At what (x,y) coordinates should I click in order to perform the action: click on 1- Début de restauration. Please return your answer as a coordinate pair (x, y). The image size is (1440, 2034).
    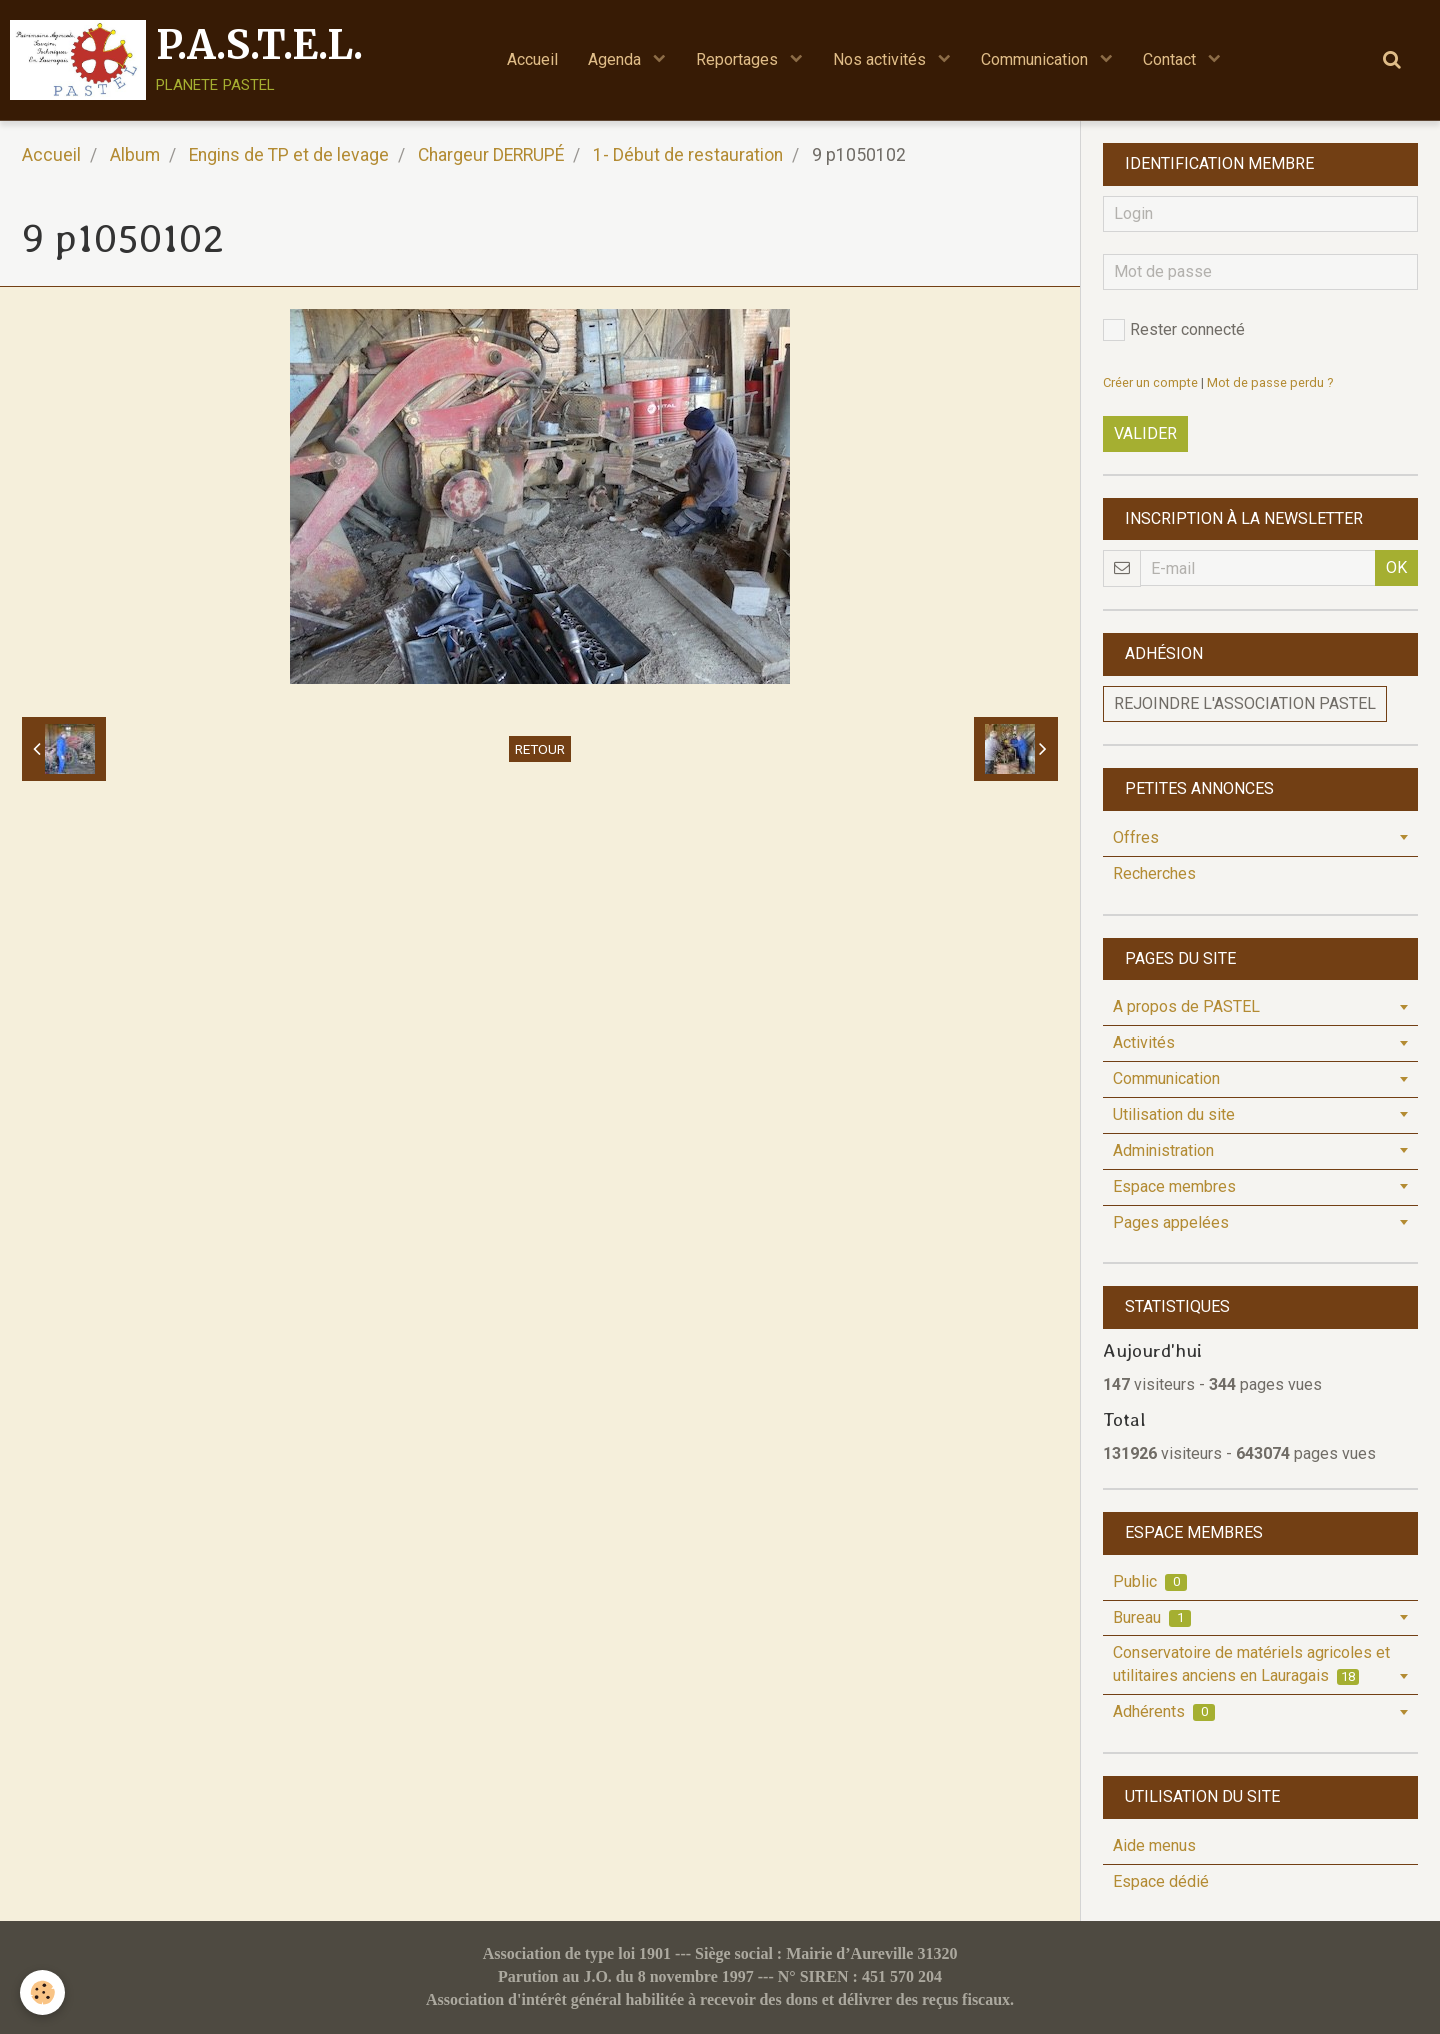
    Looking at the image, I should click on (688, 155).